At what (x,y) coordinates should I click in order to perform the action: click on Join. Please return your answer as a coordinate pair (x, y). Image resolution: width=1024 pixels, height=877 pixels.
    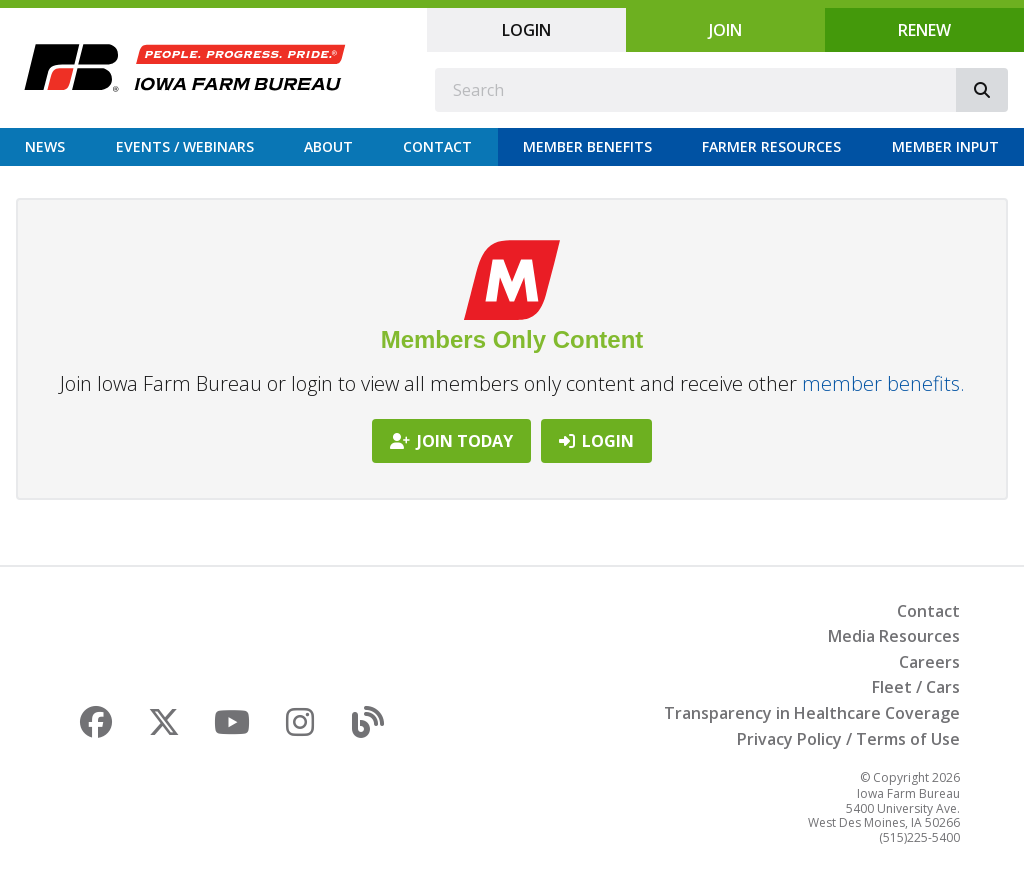
    Looking at the image, I should click on (725, 30).